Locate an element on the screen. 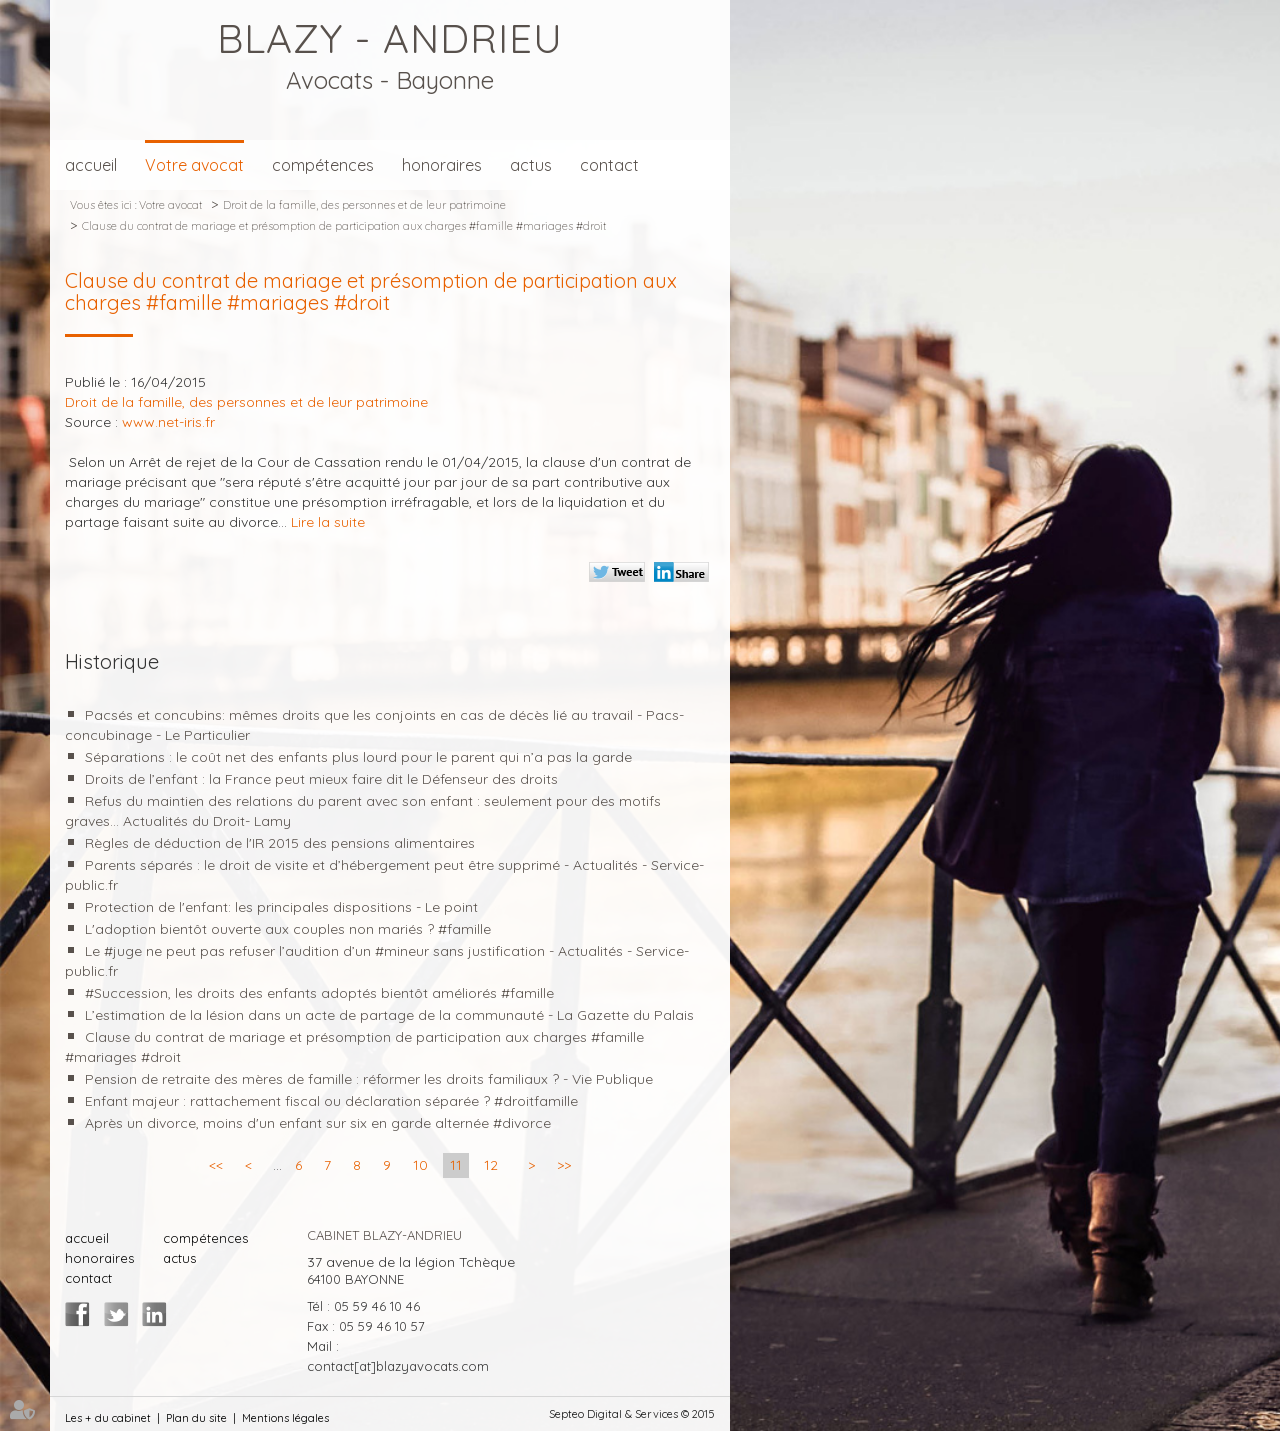  Les + du cabinet is located at coordinates (108, 1418).